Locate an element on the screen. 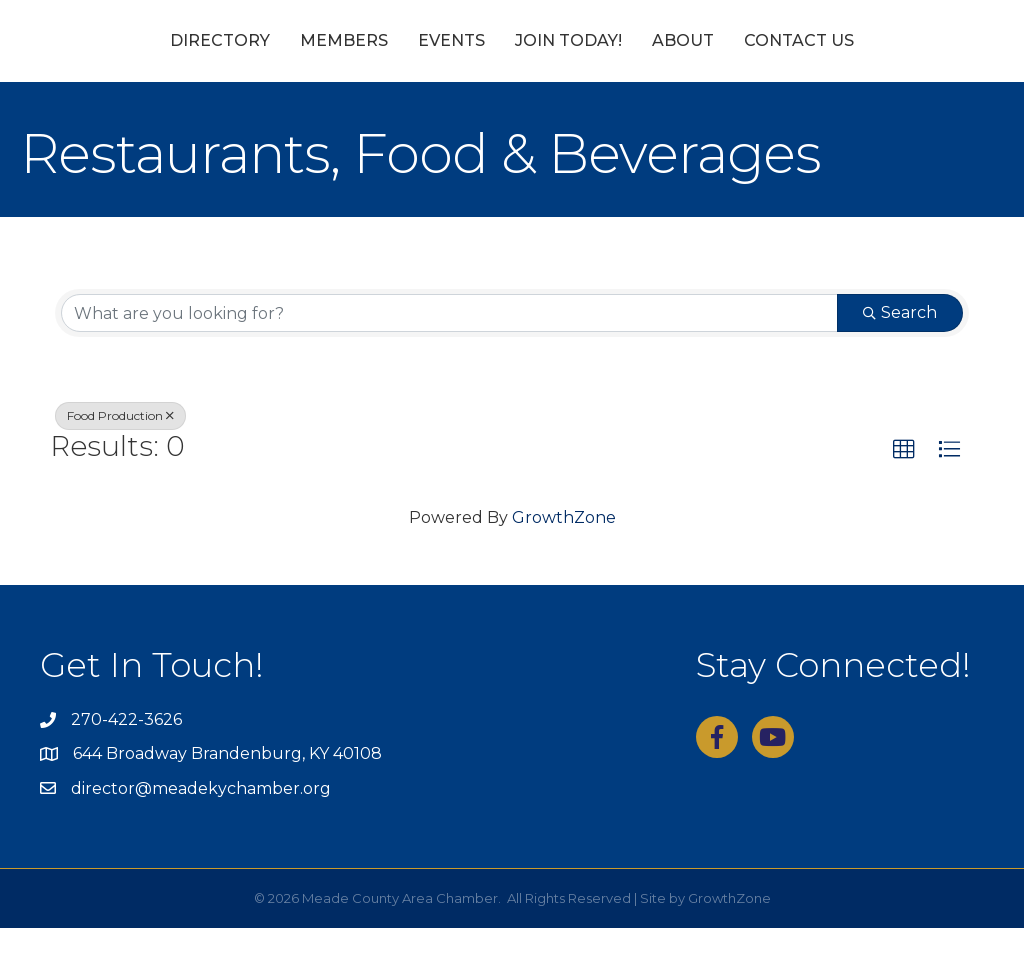 The height and width of the screenshot is (956, 1024). [Search by keyword] is located at coordinates (449, 341).